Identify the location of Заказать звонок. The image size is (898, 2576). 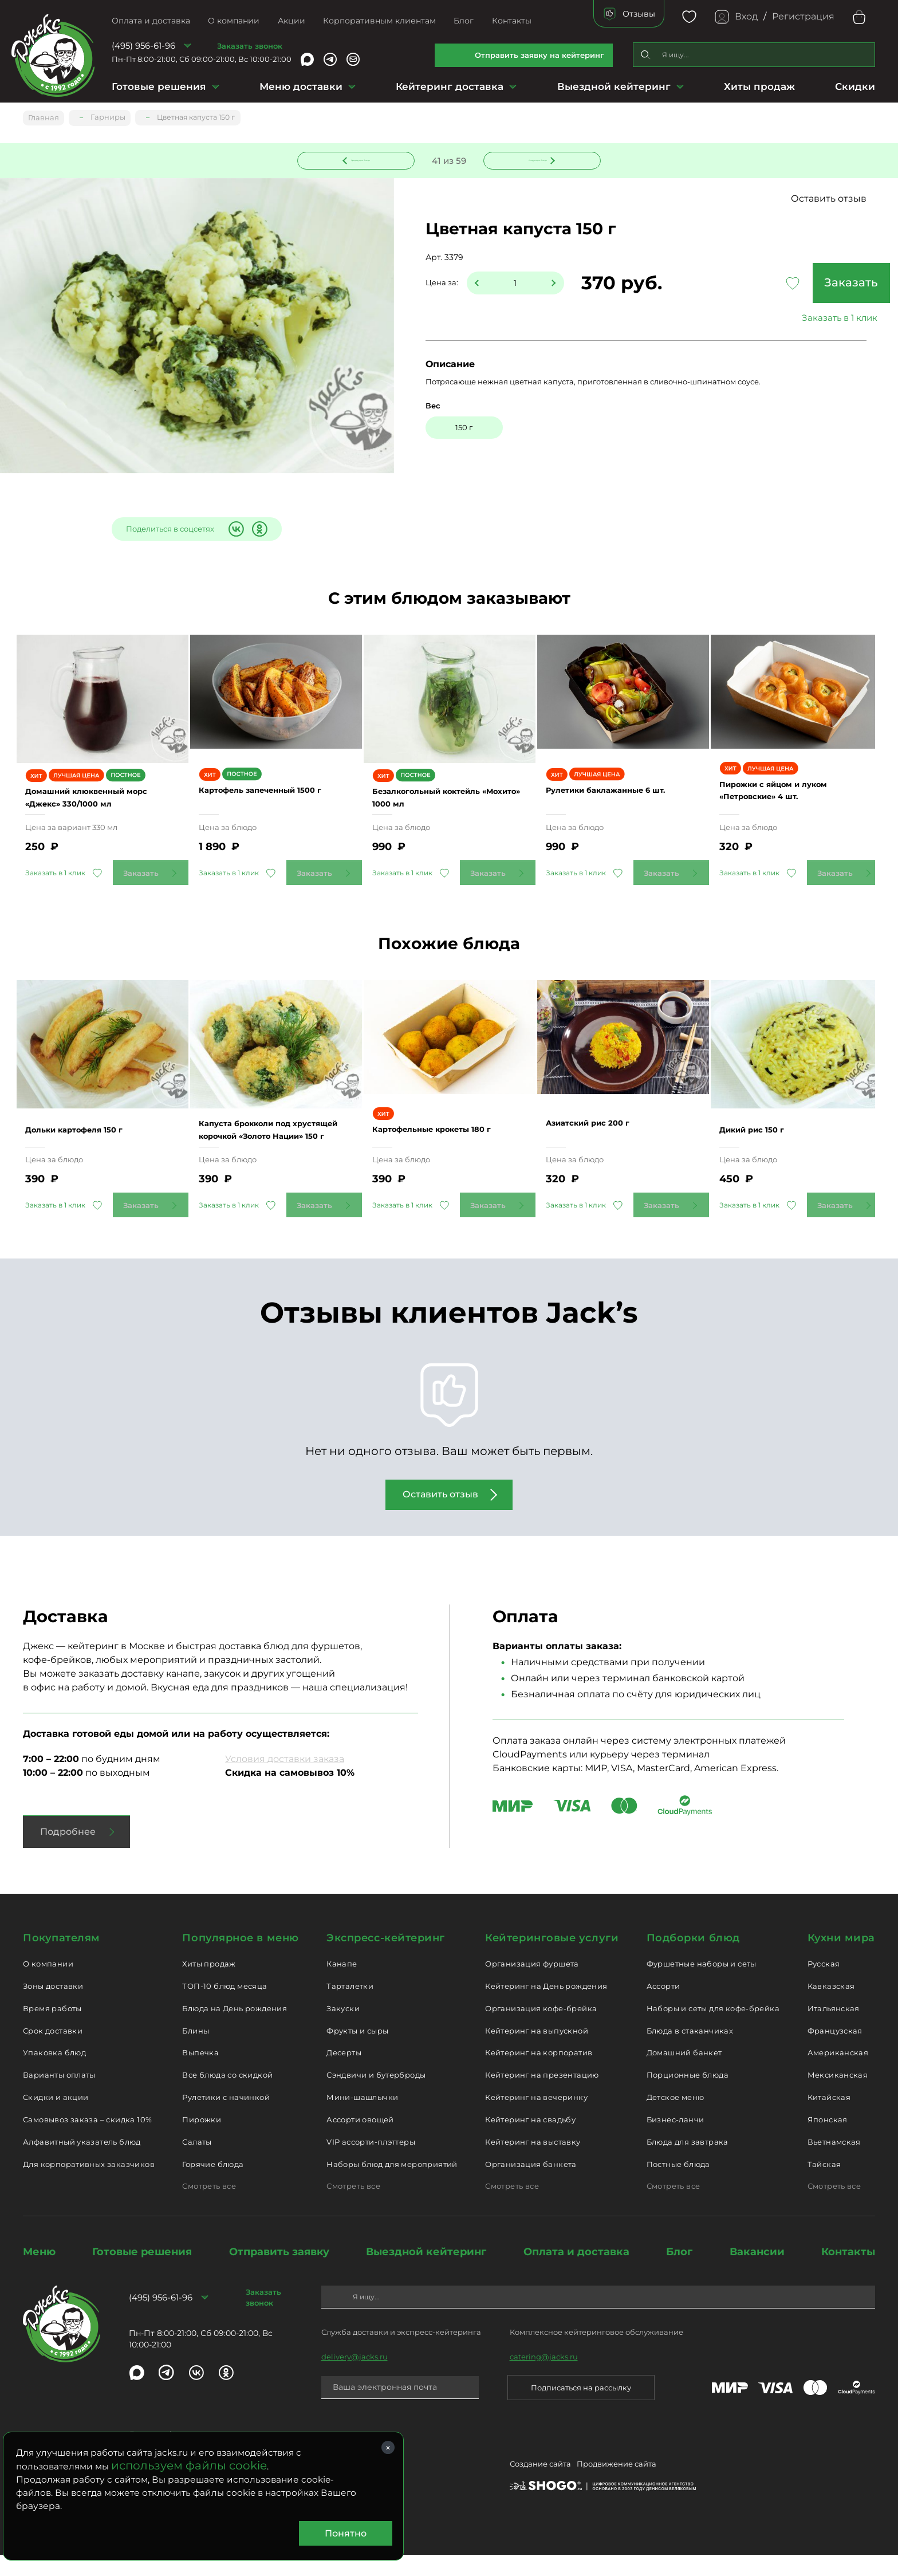
(249, 45).